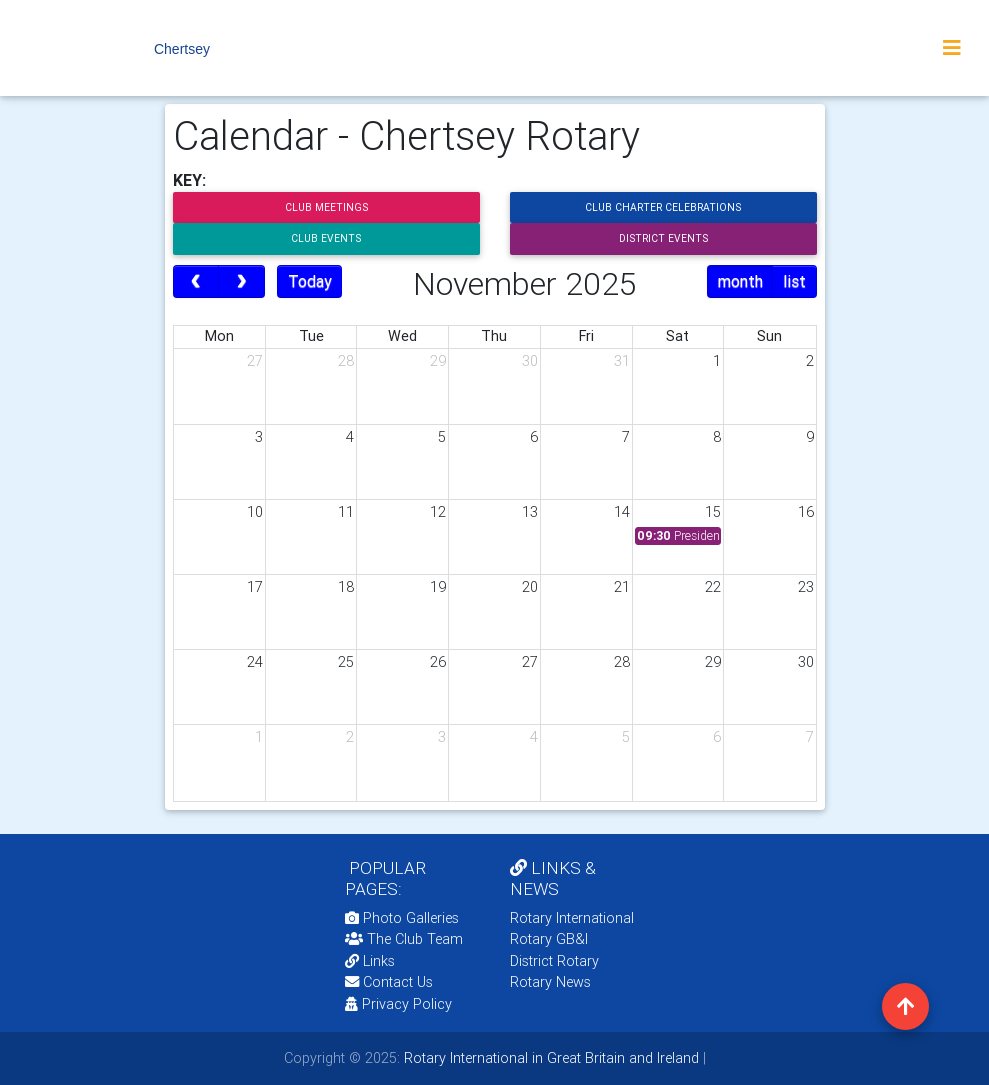 Image resolution: width=989 pixels, height=1085 pixels. What do you see at coordinates (389, 982) in the screenshot?
I see `Contact Us` at bounding box center [389, 982].